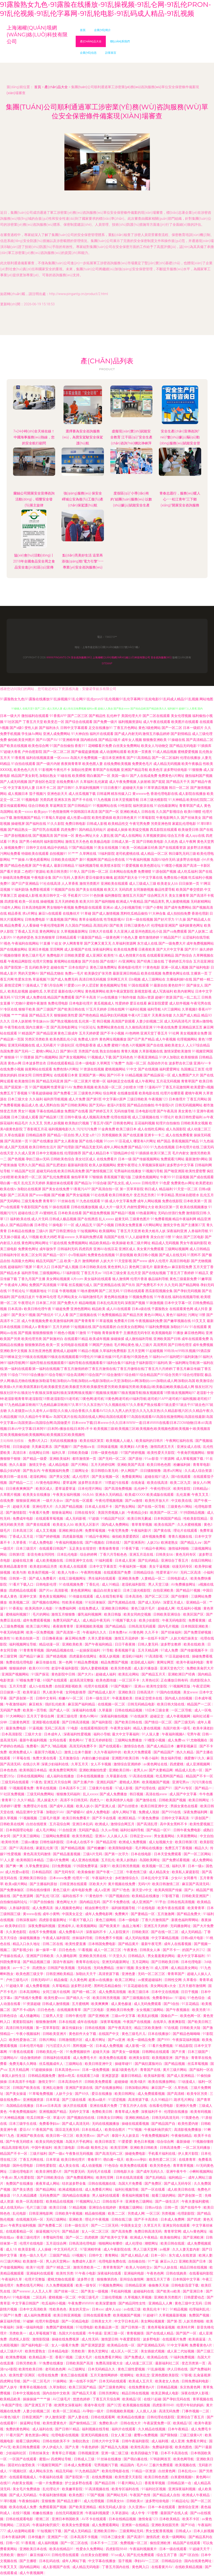 This screenshot has width=214, height=2576. What do you see at coordinates (189, 883) in the screenshot?
I see `日日操第一页` at bounding box center [189, 883].